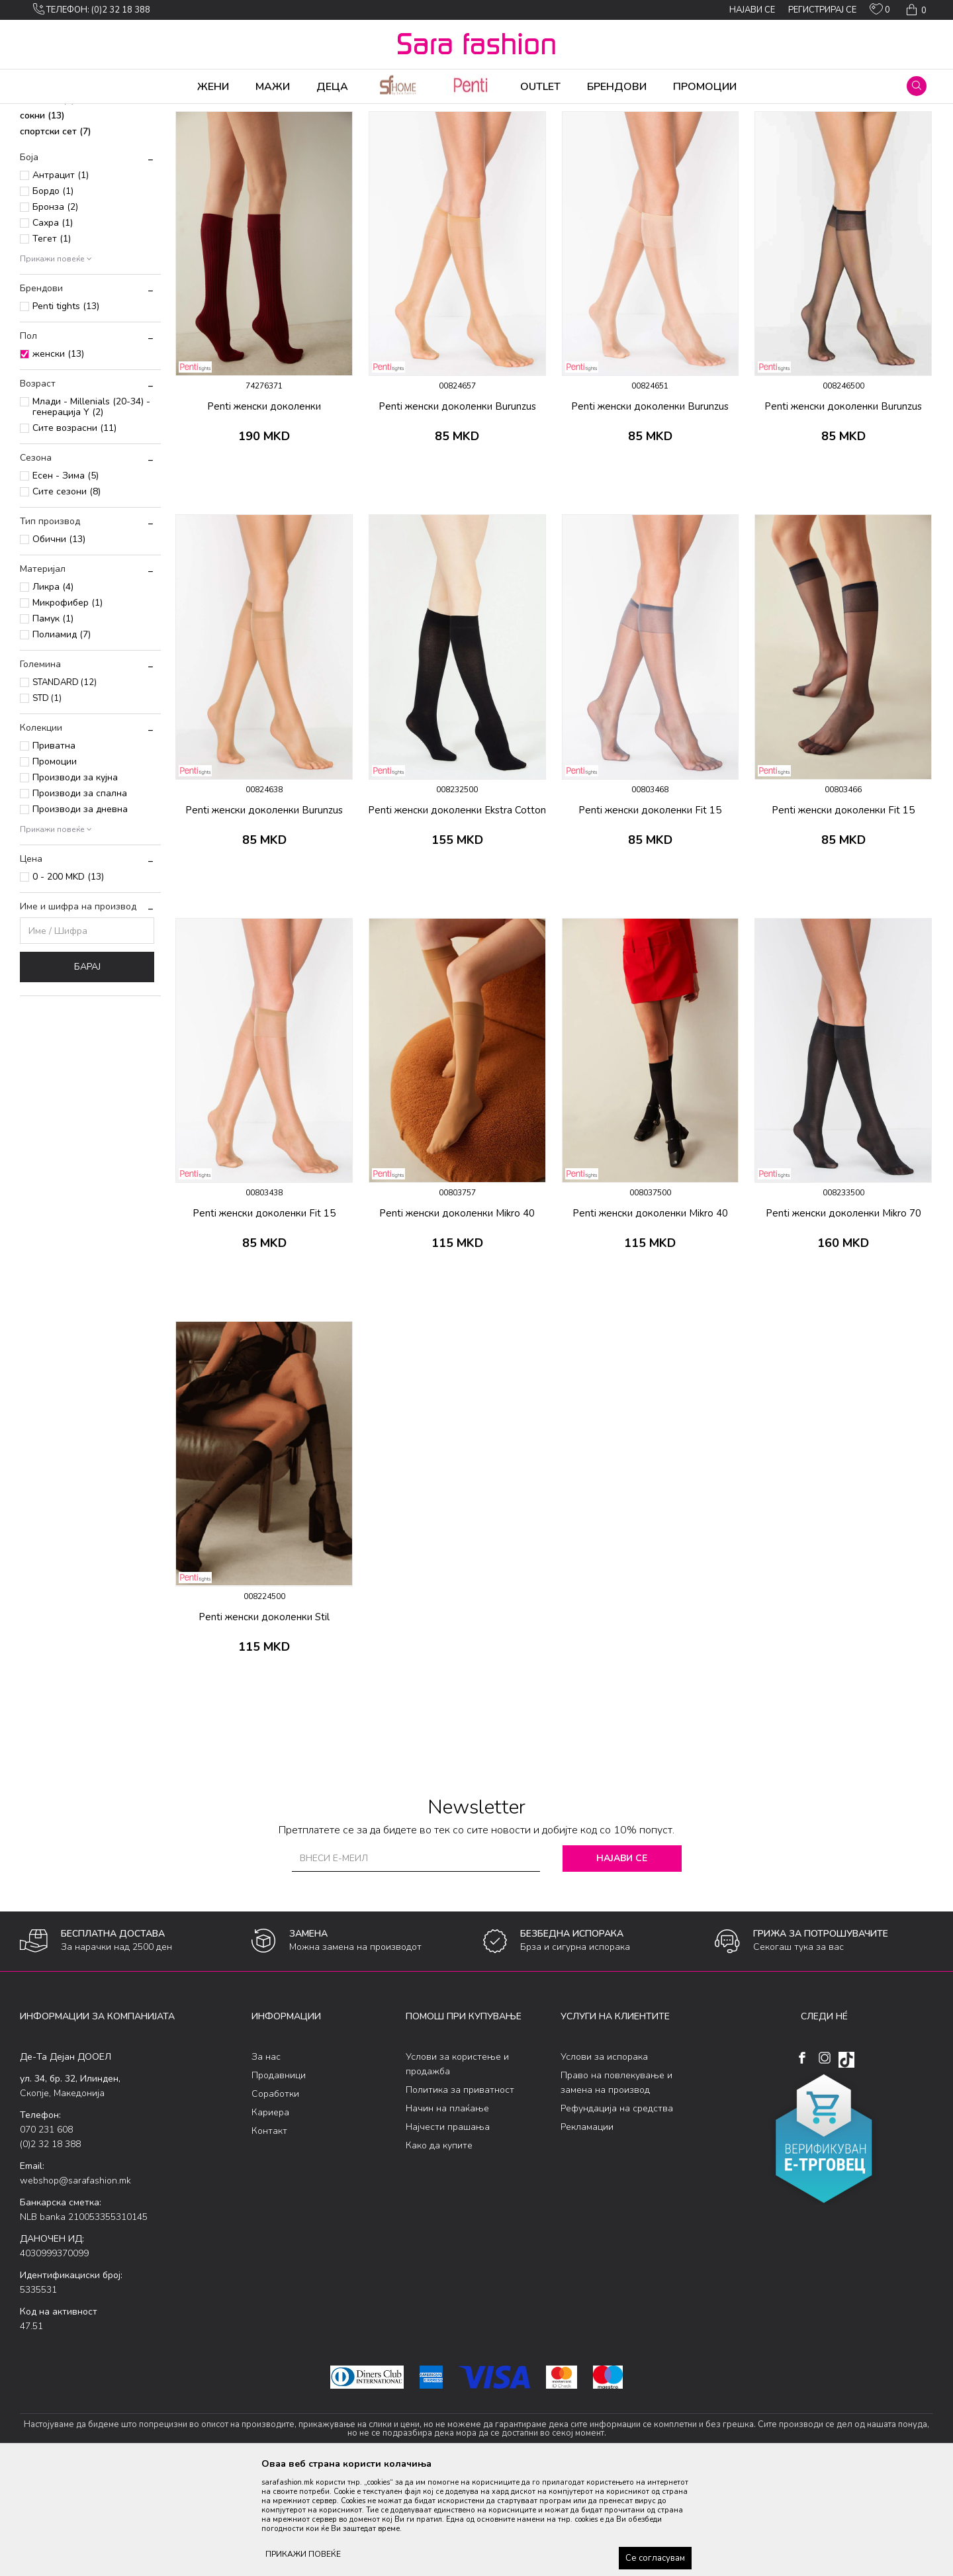  I want to click on Рефундација на средства, so click(617, 2212).